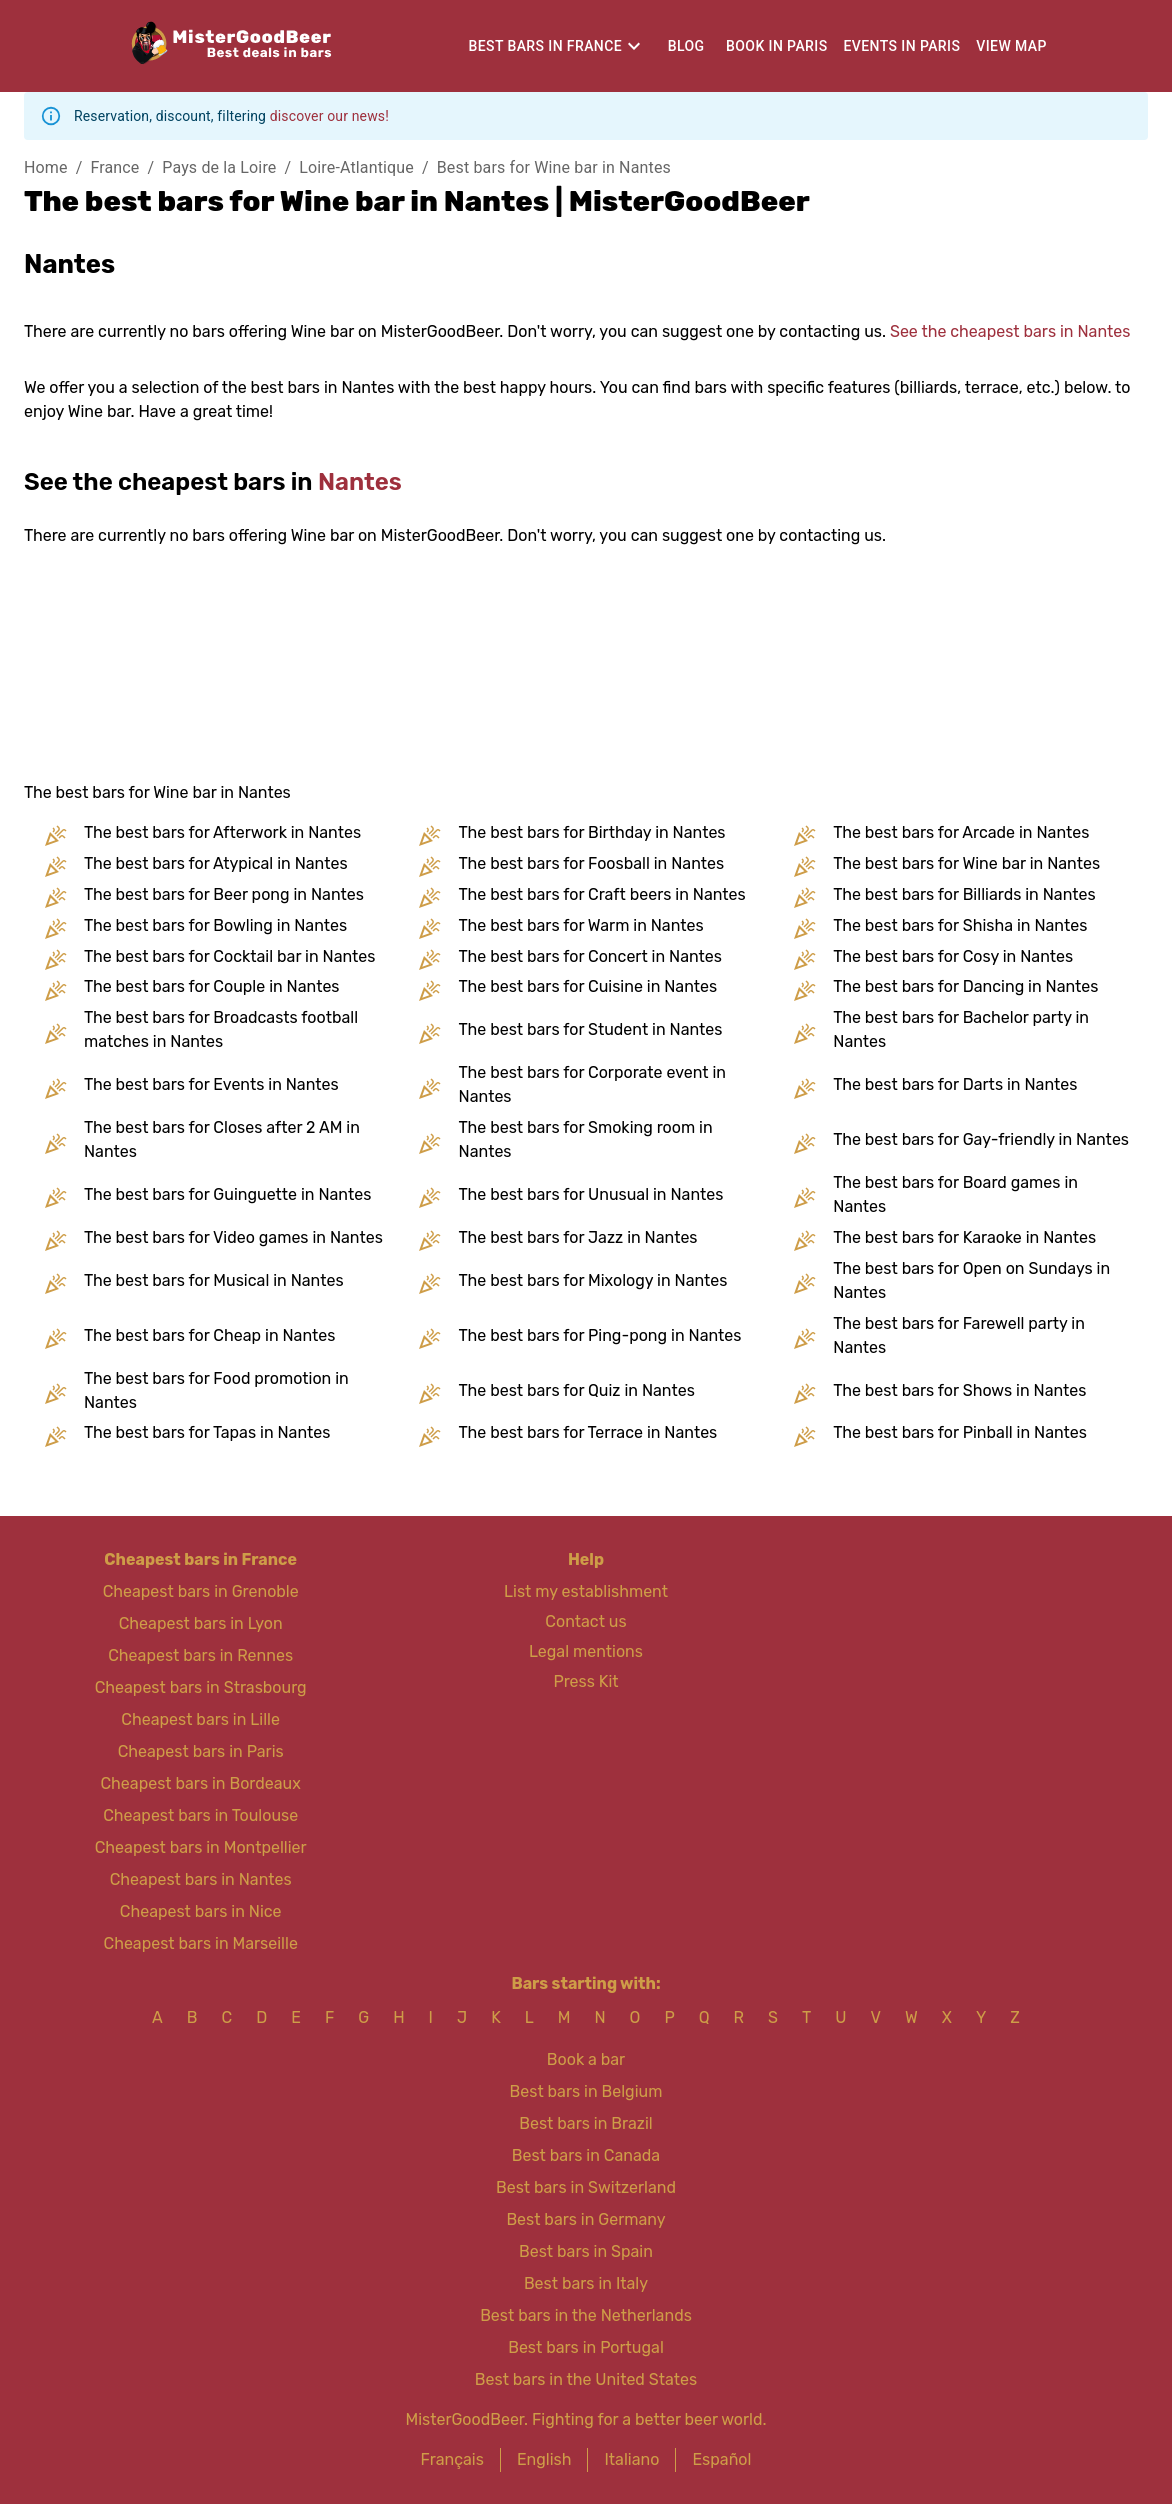  What do you see at coordinates (585, 2219) in the screenshot?
I see `Best bars in Germany` at bounding box center [585, 2219].